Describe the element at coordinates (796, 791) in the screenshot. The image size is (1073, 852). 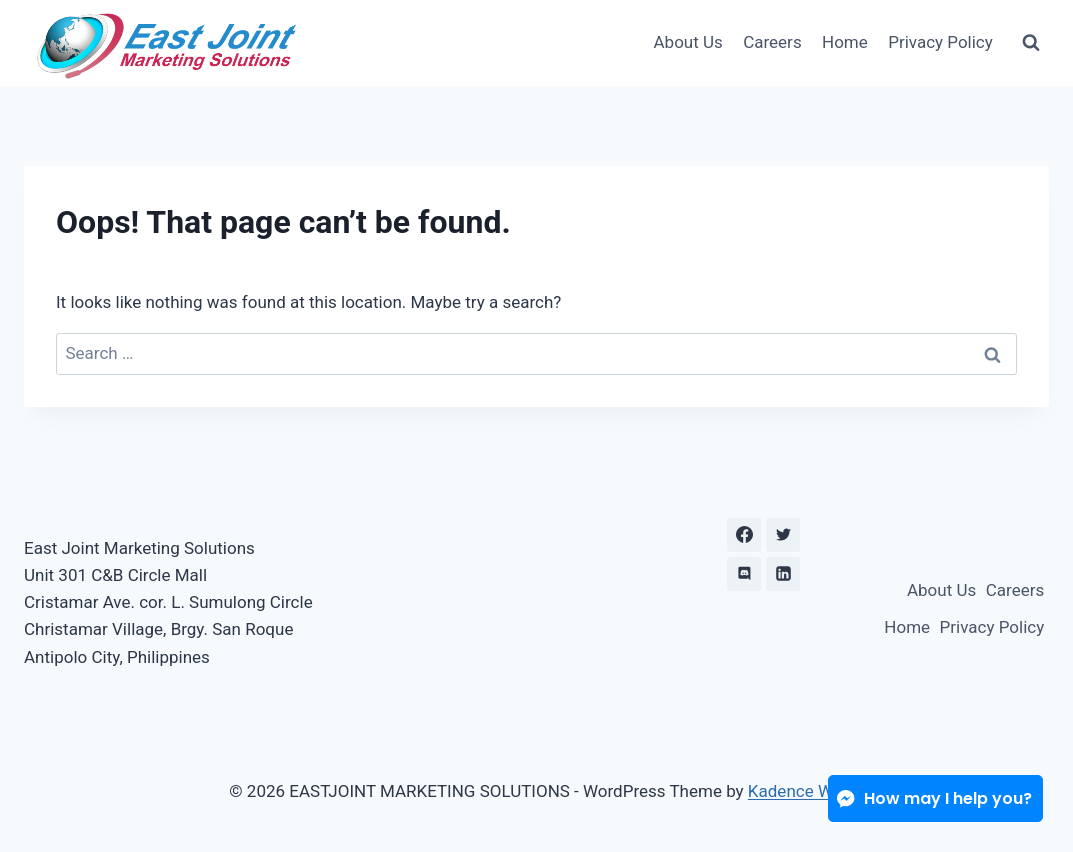
I see `Kadence WP` at that location.